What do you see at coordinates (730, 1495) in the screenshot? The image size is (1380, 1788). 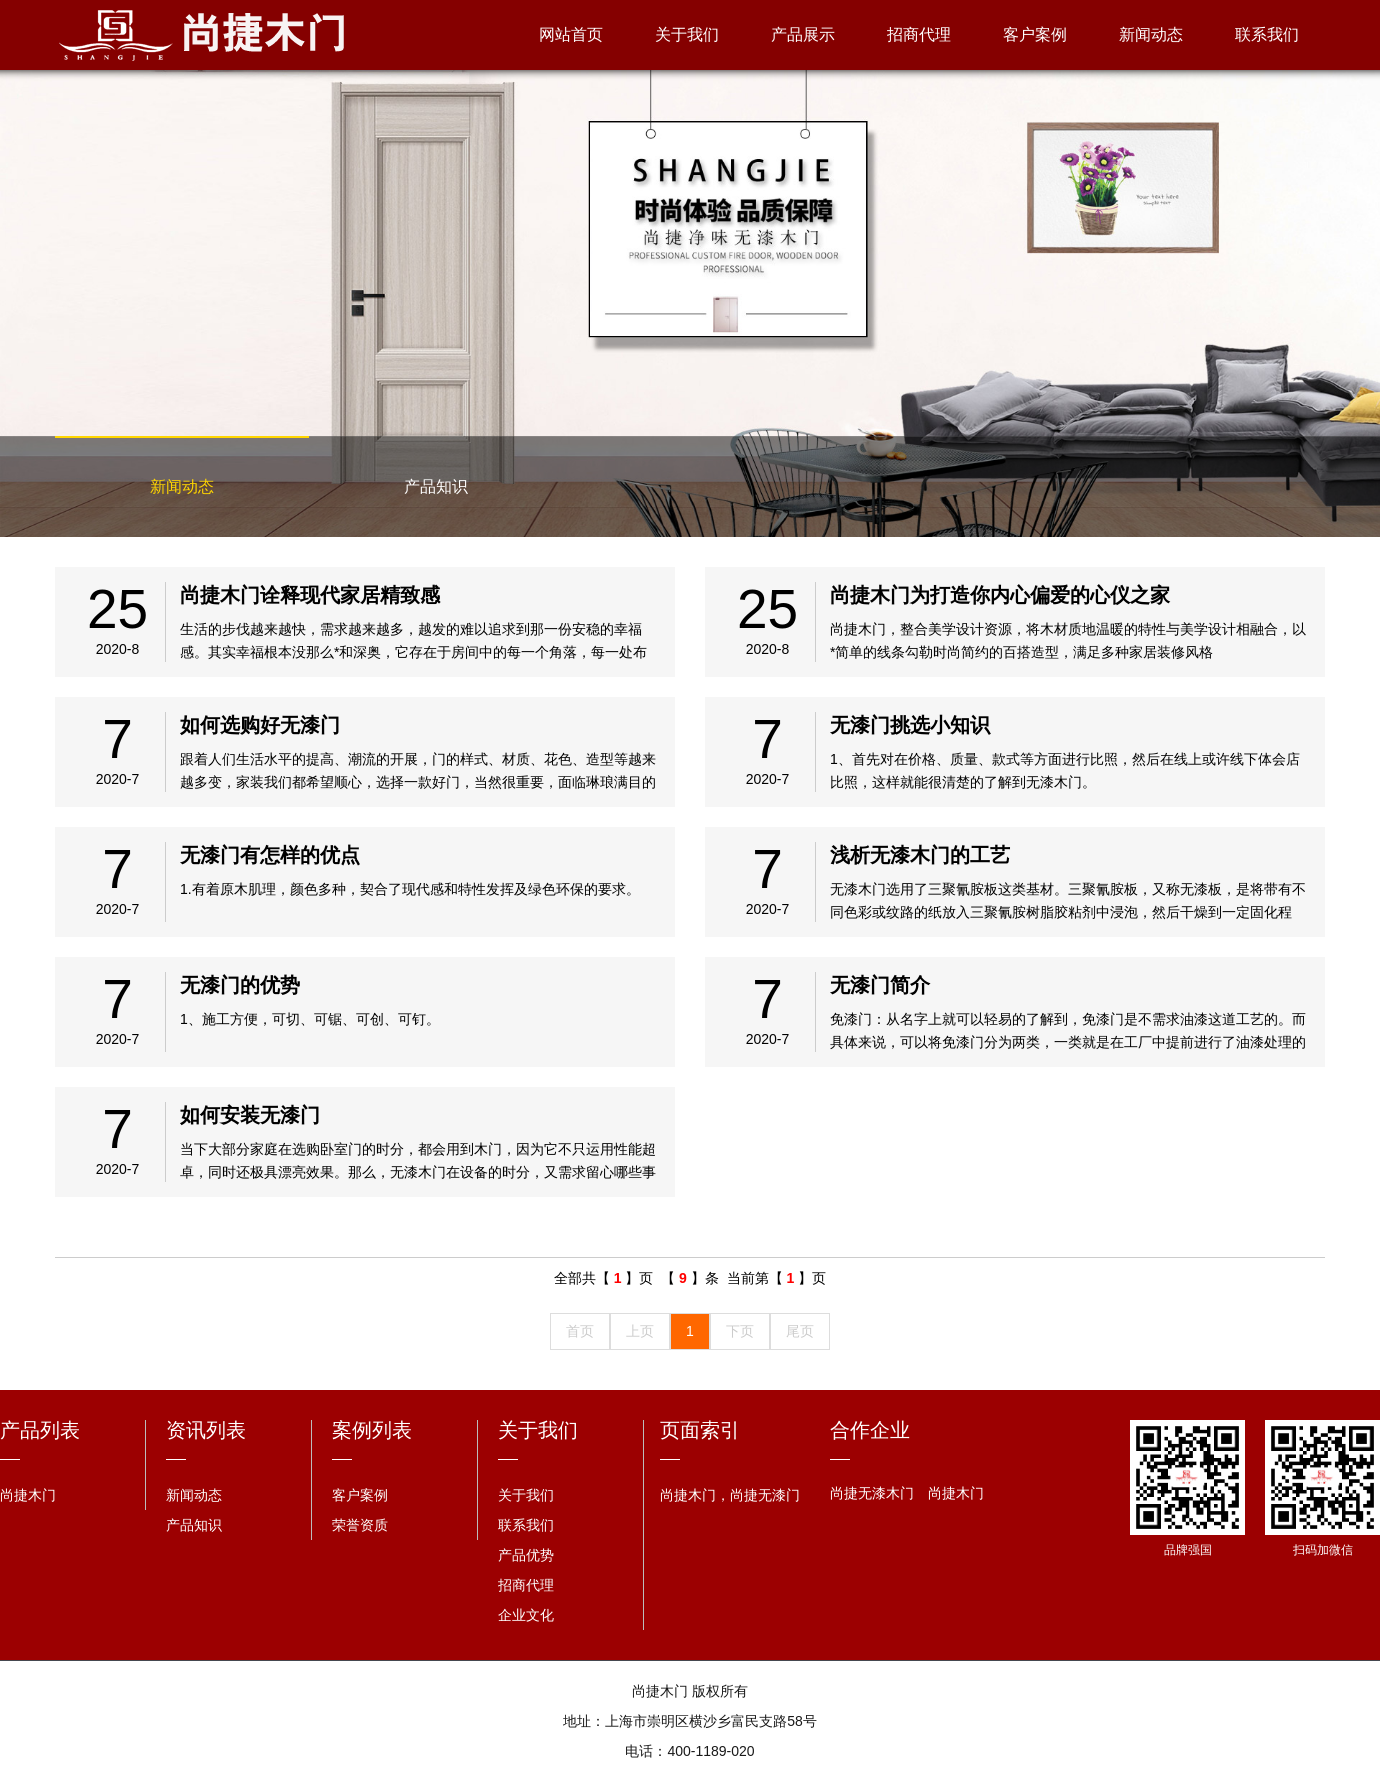 I see `尚捷木门，尚捷无漆门` at bounding box center [730, 1495].